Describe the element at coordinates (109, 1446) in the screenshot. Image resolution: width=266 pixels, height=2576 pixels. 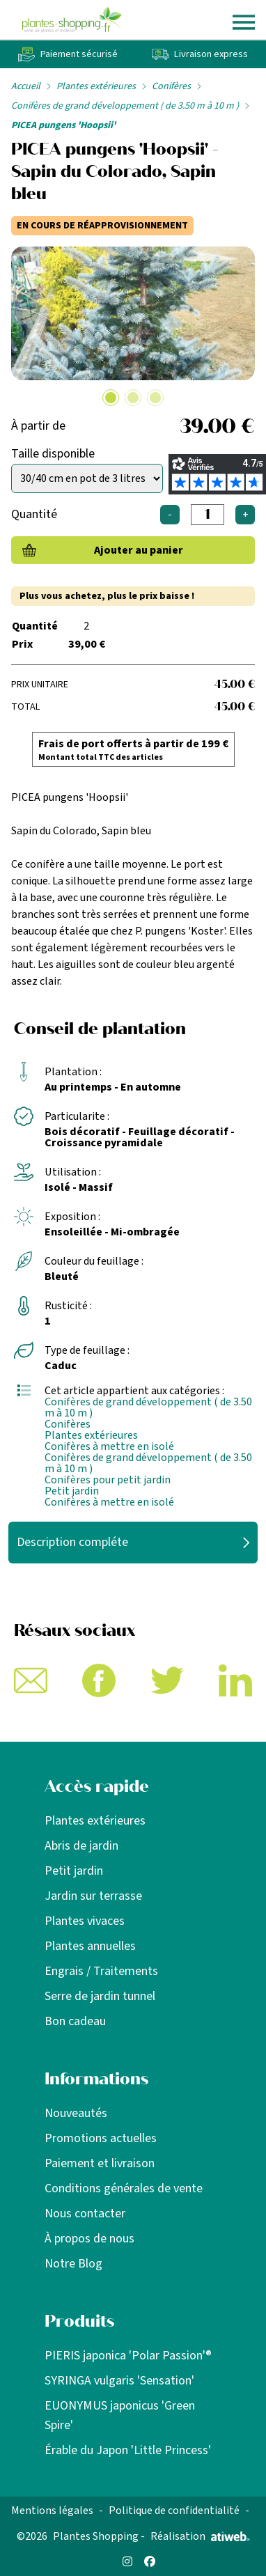
I see `Conifères à mettre en isolé` at that location.